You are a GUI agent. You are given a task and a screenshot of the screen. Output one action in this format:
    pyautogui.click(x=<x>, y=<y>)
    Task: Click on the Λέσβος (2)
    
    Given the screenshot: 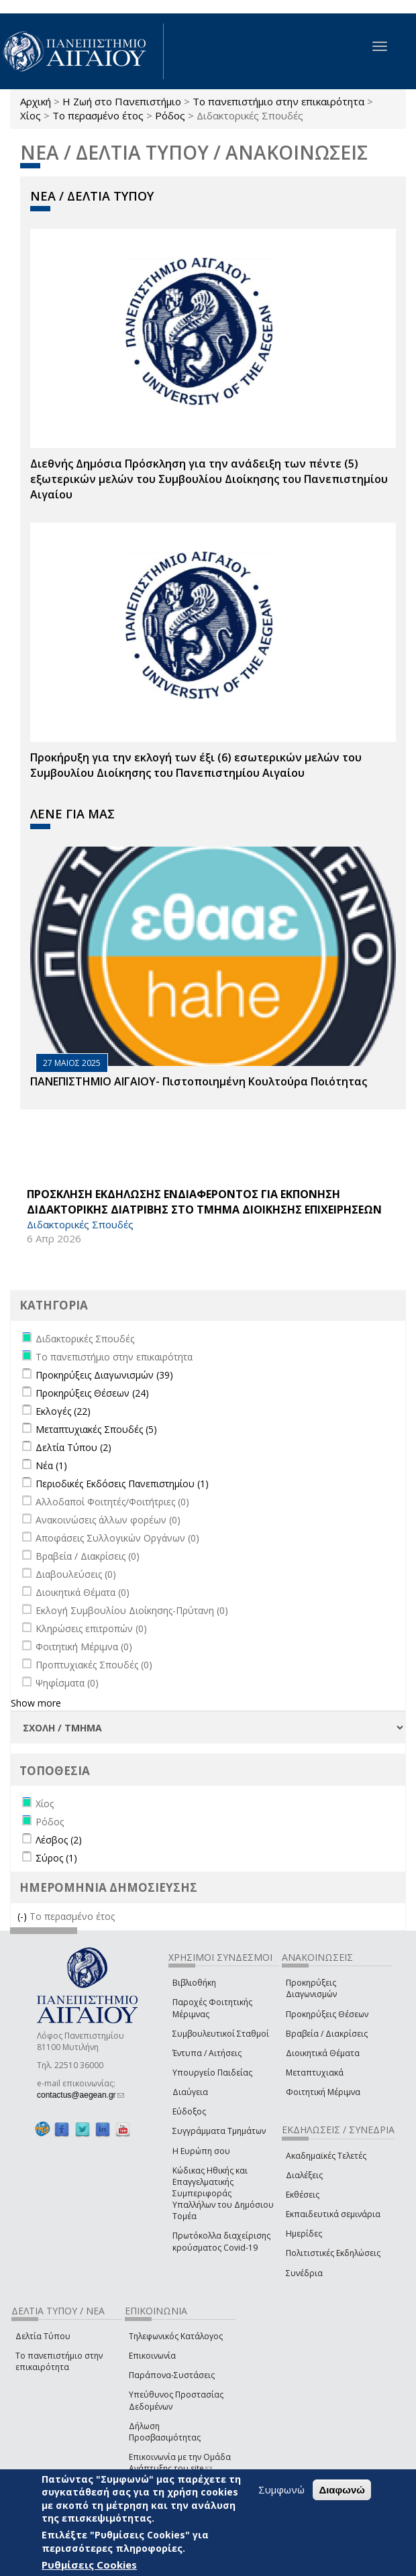 What is the action you would take?
    pyautogui.click(x=59, y=1839)
    